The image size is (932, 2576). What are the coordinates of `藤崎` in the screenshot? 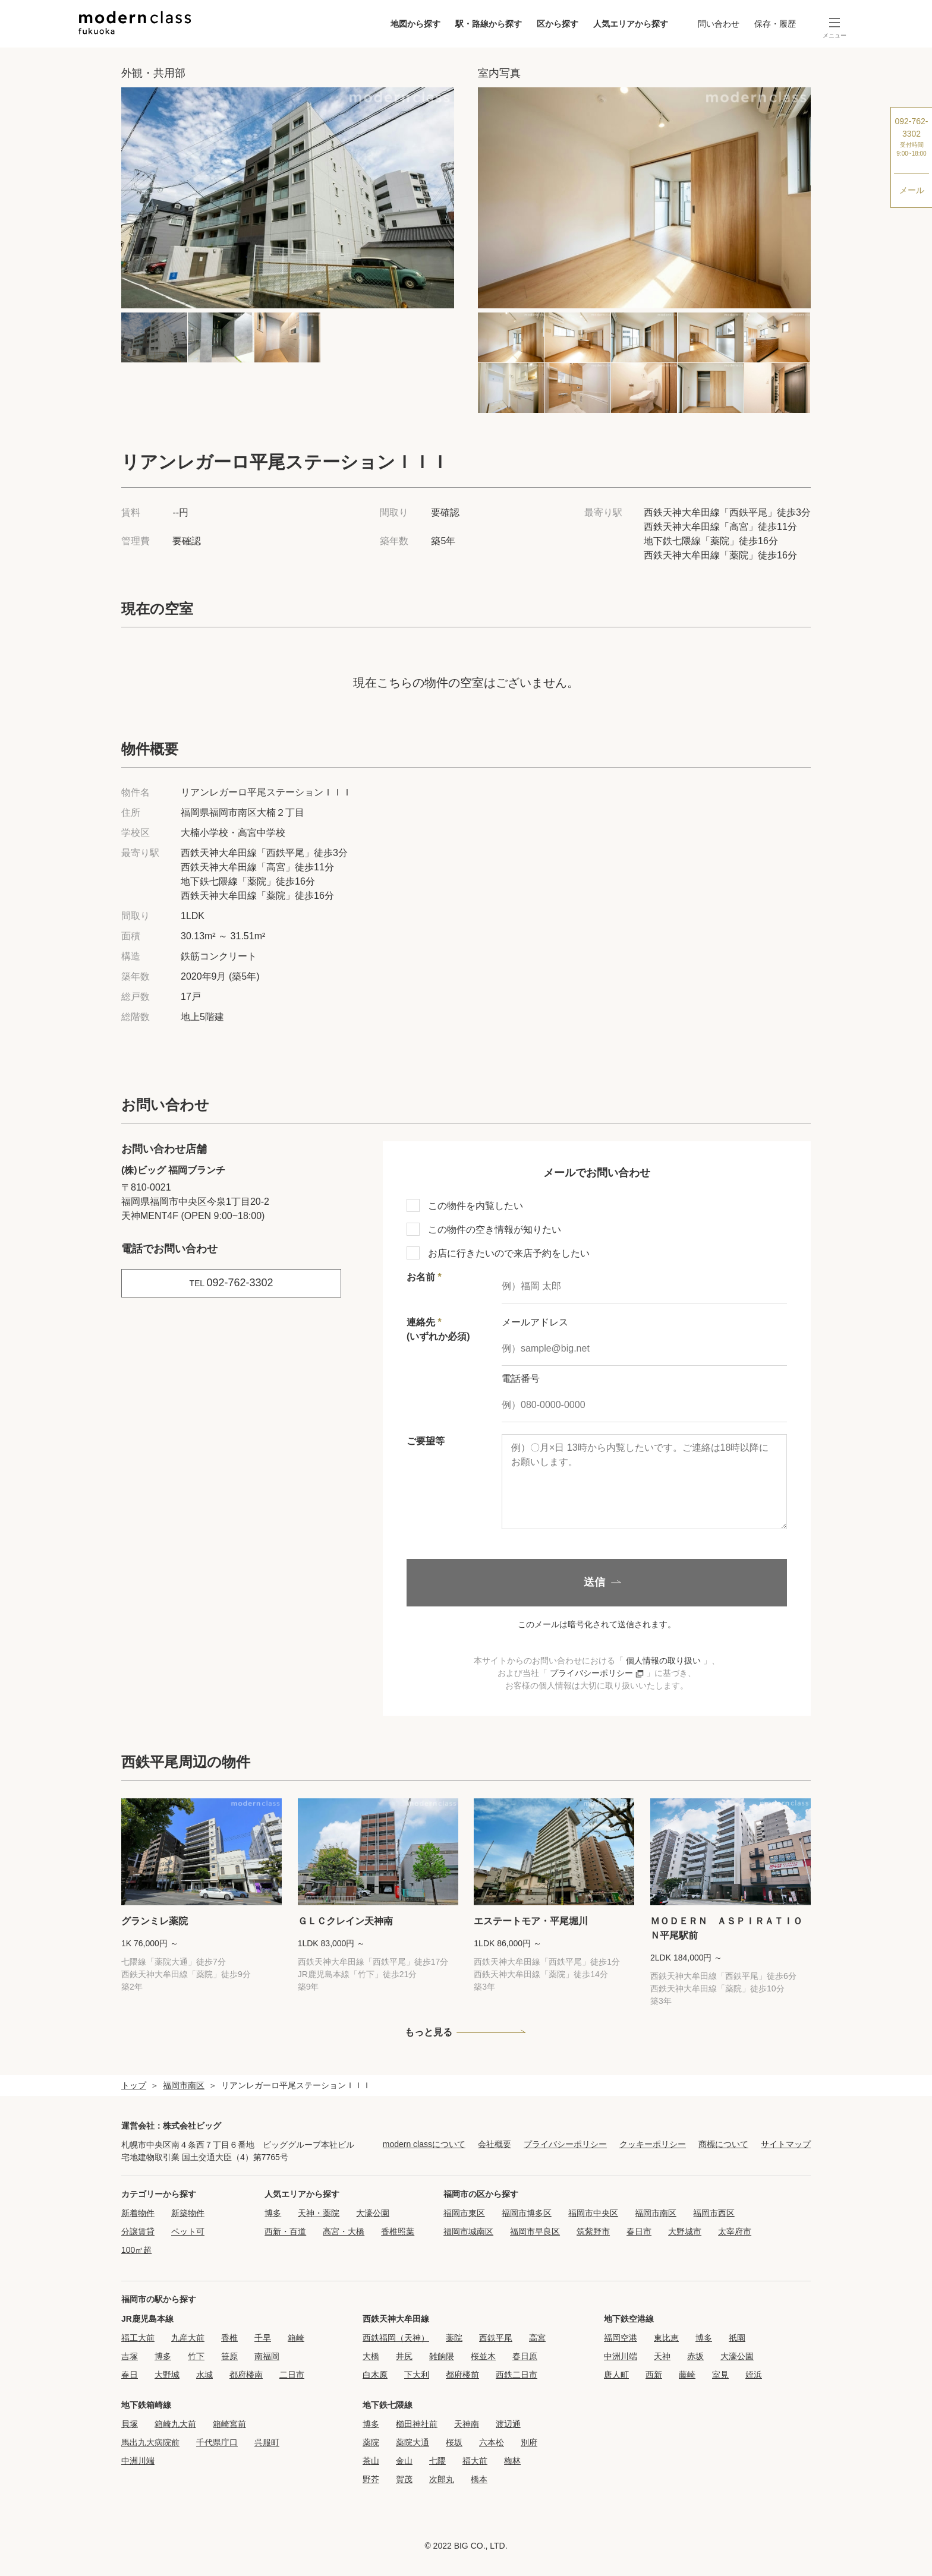 It's located at (687, 2374).